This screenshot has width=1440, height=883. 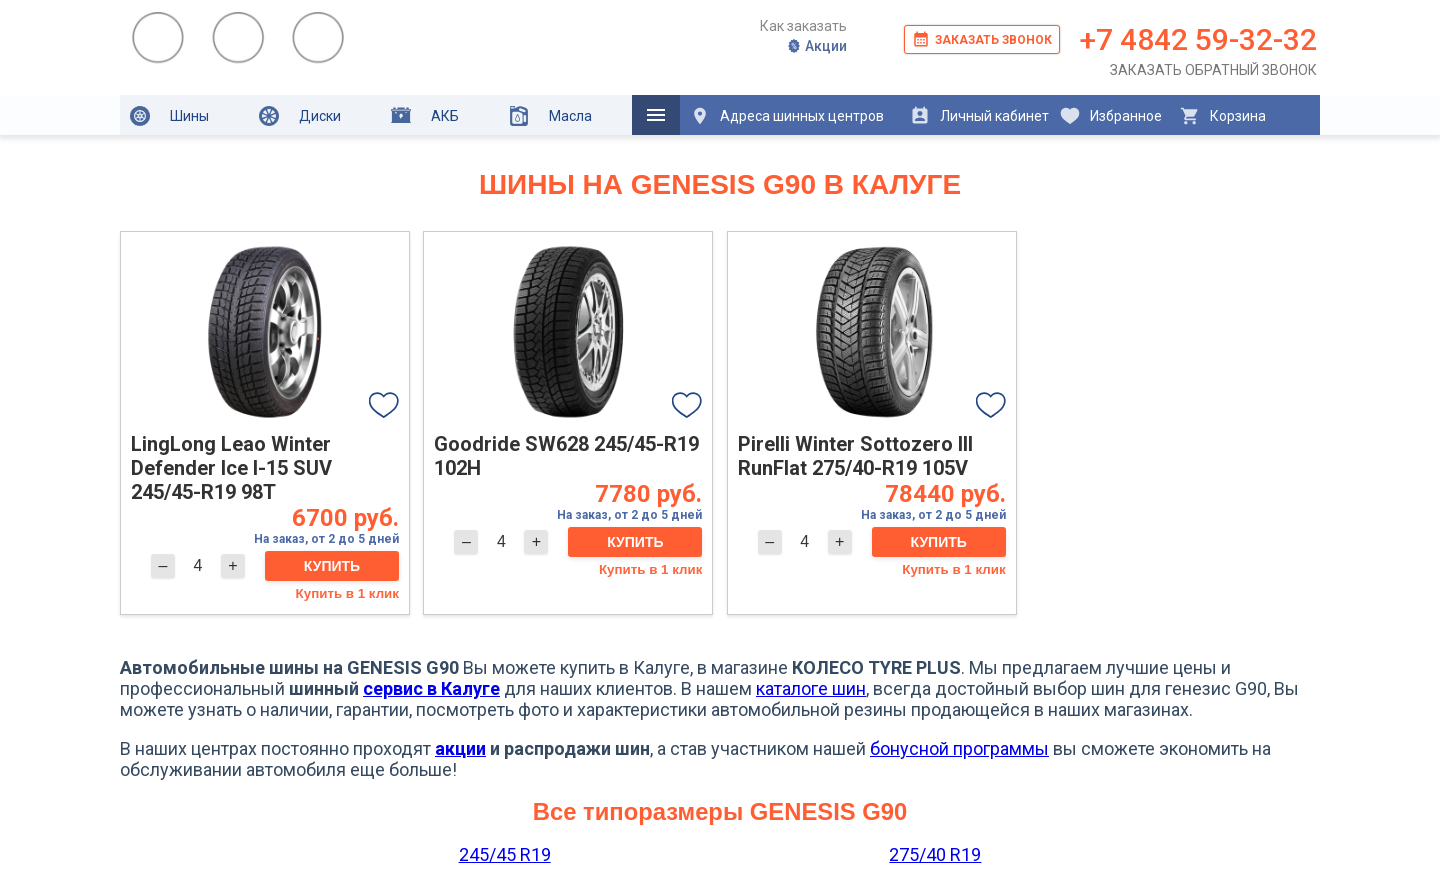 I want to click on Избранное, so click(x=1111, y=116).